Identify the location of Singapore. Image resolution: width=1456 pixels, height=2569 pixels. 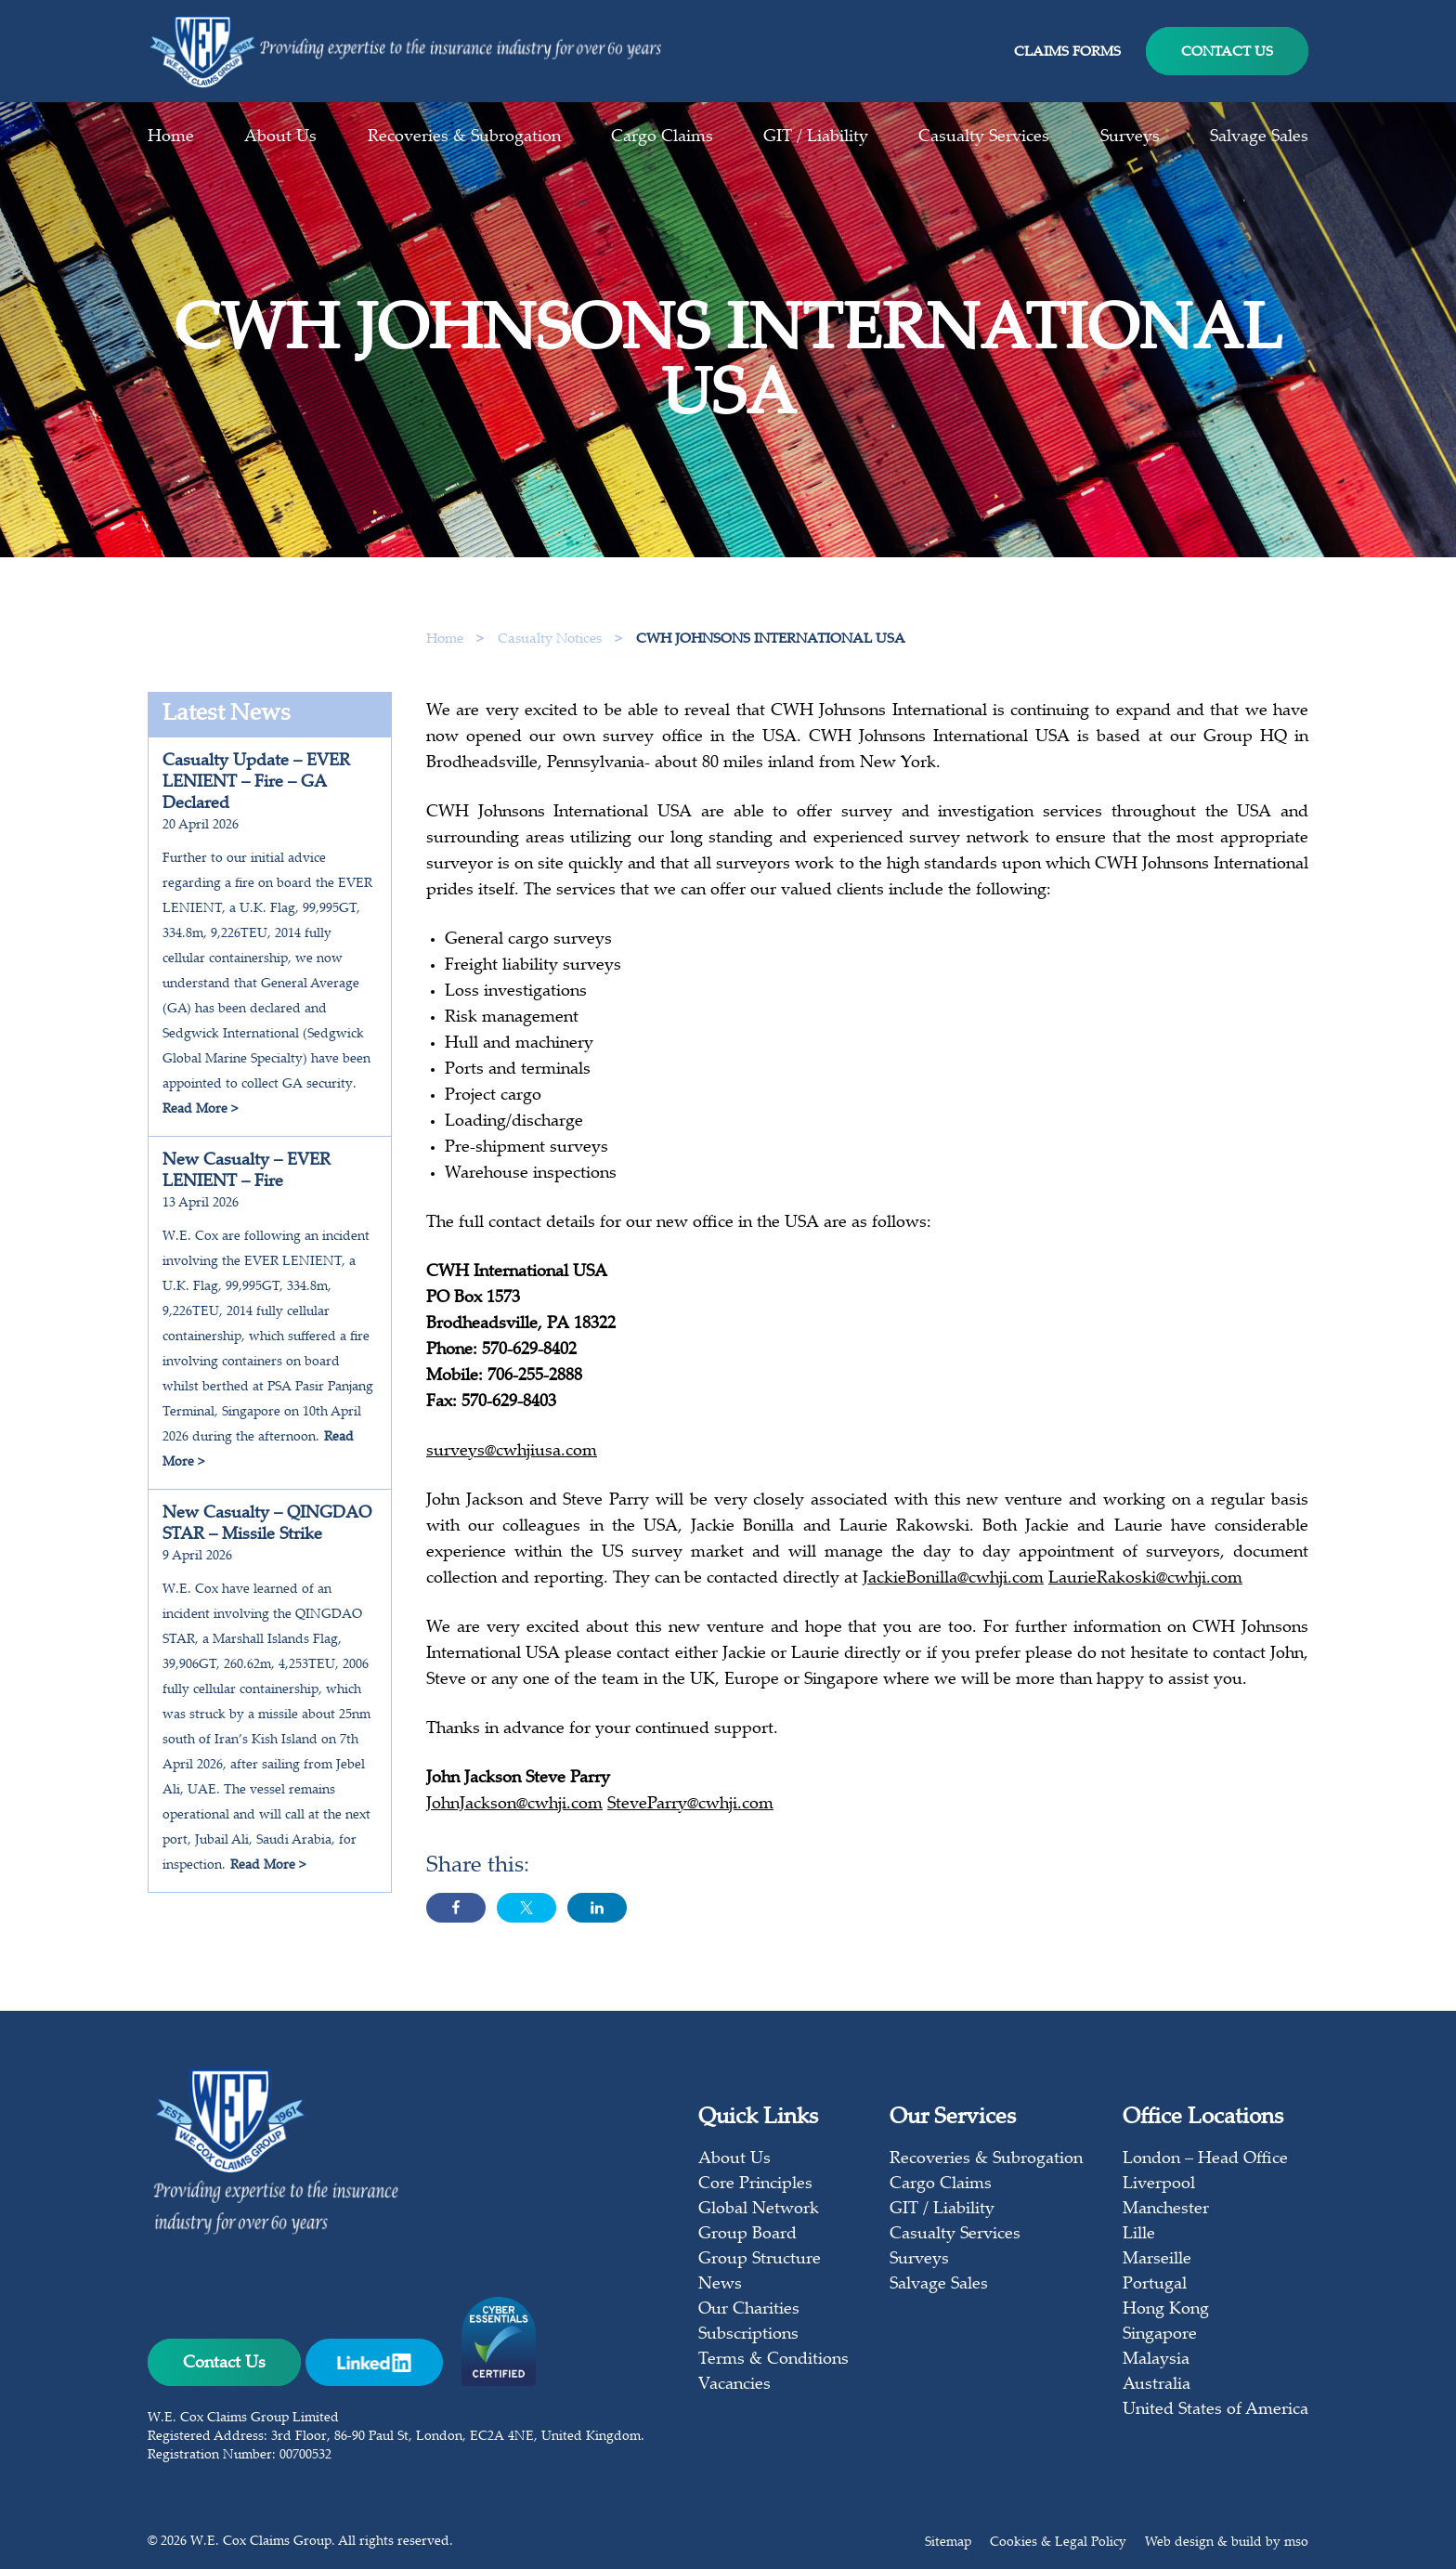
(1160, 2335).